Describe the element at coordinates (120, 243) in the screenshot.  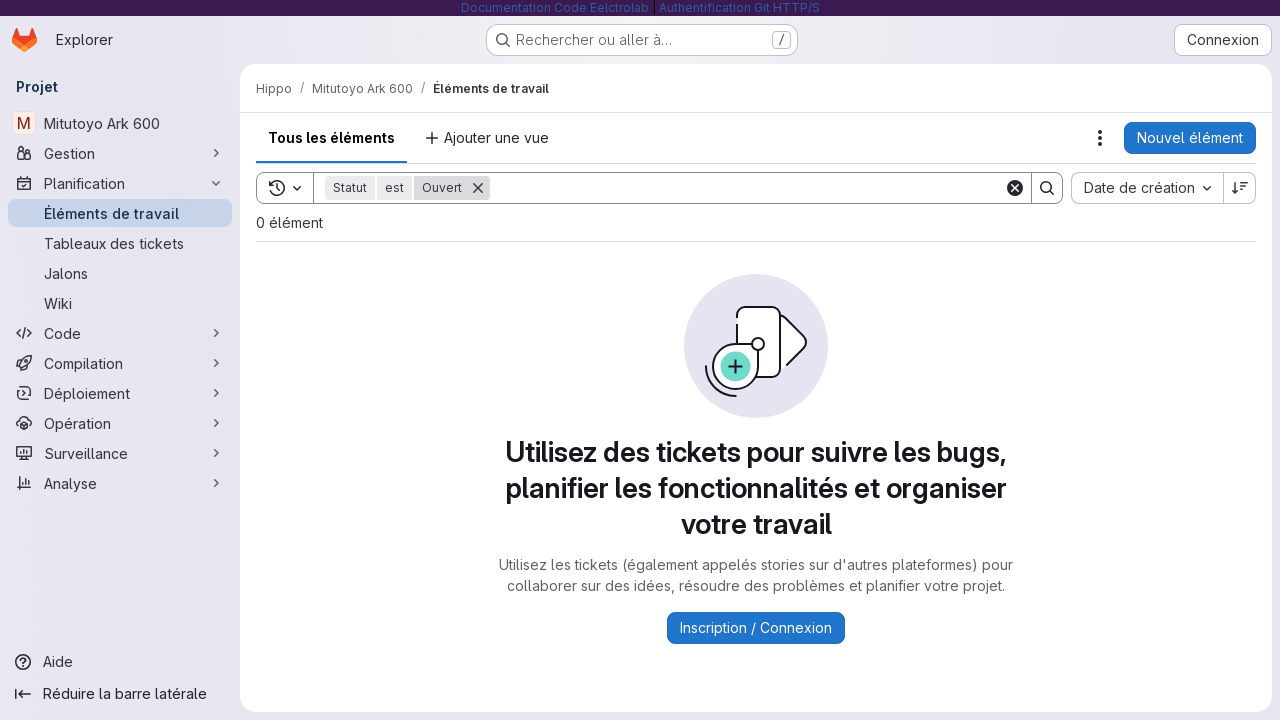
I see `[Tableaux des tickets]` at that location.